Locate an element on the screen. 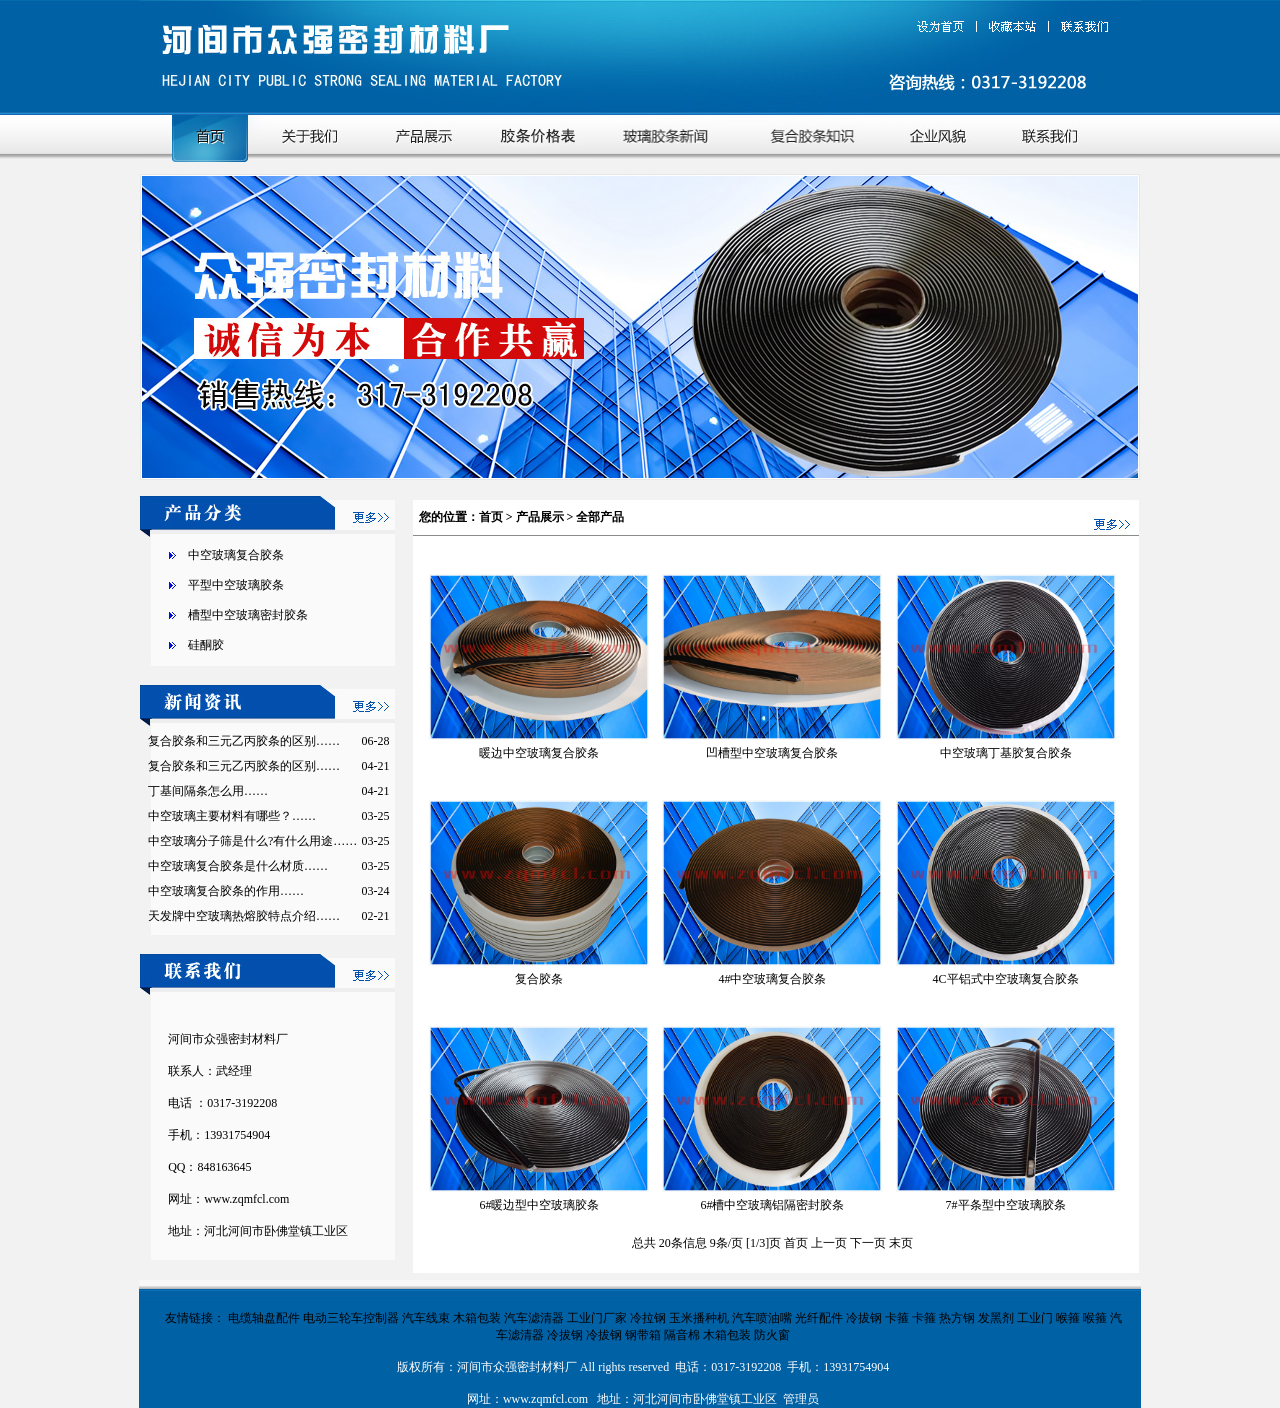  卡箍 is located at coordinates (897, 1318).